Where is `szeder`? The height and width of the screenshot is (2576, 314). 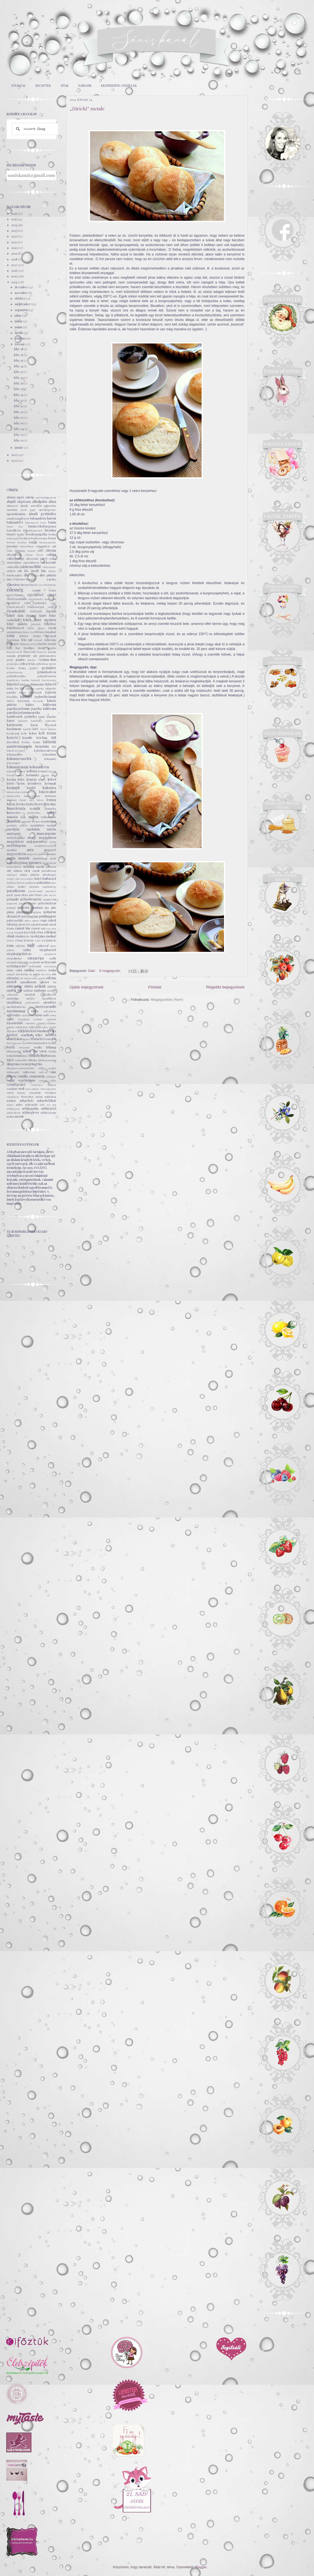
szeder is located at coordinates (30, 998).